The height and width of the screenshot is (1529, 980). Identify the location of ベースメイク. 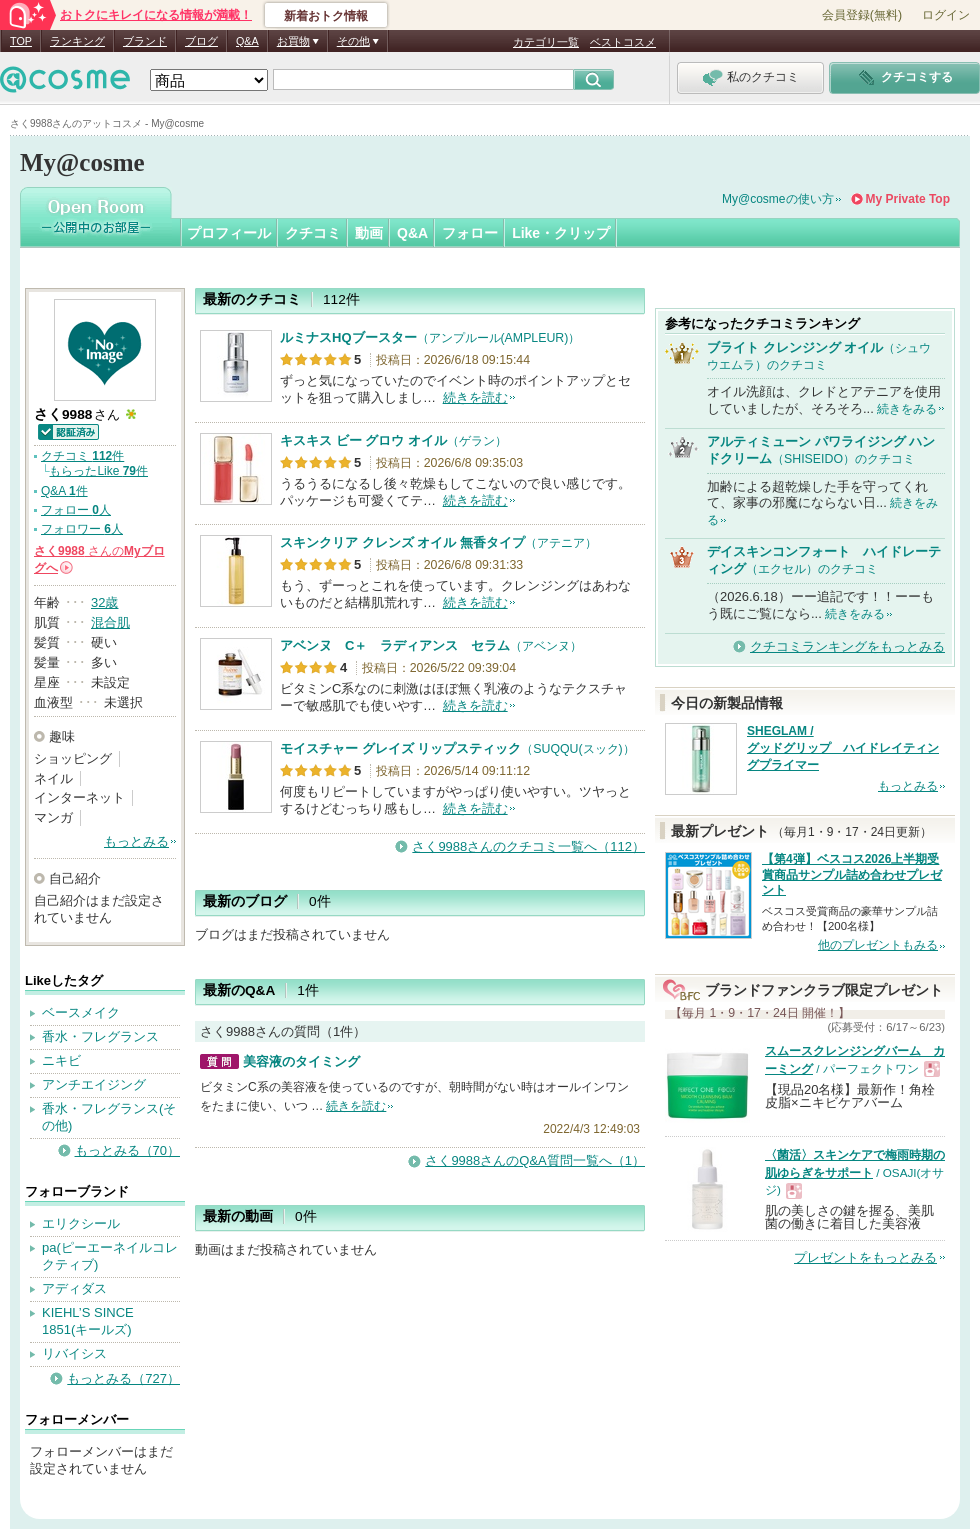
(81, 1012).